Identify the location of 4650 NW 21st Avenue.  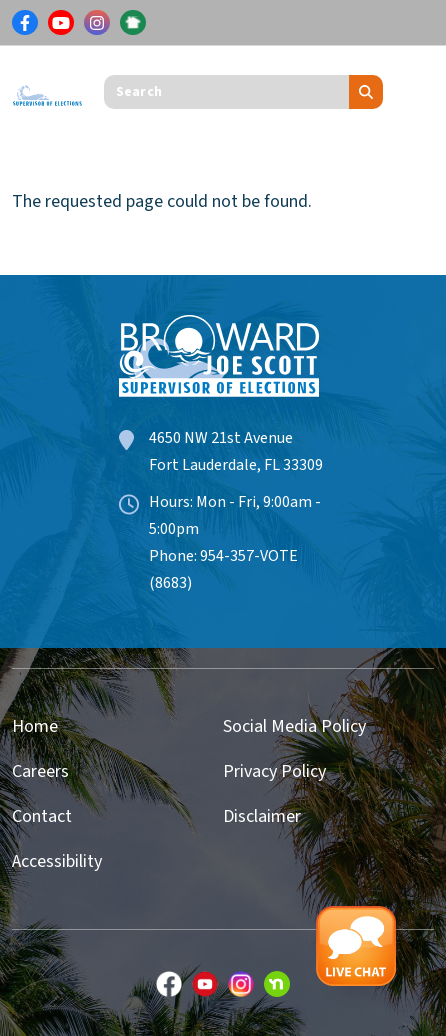
(221, 438).